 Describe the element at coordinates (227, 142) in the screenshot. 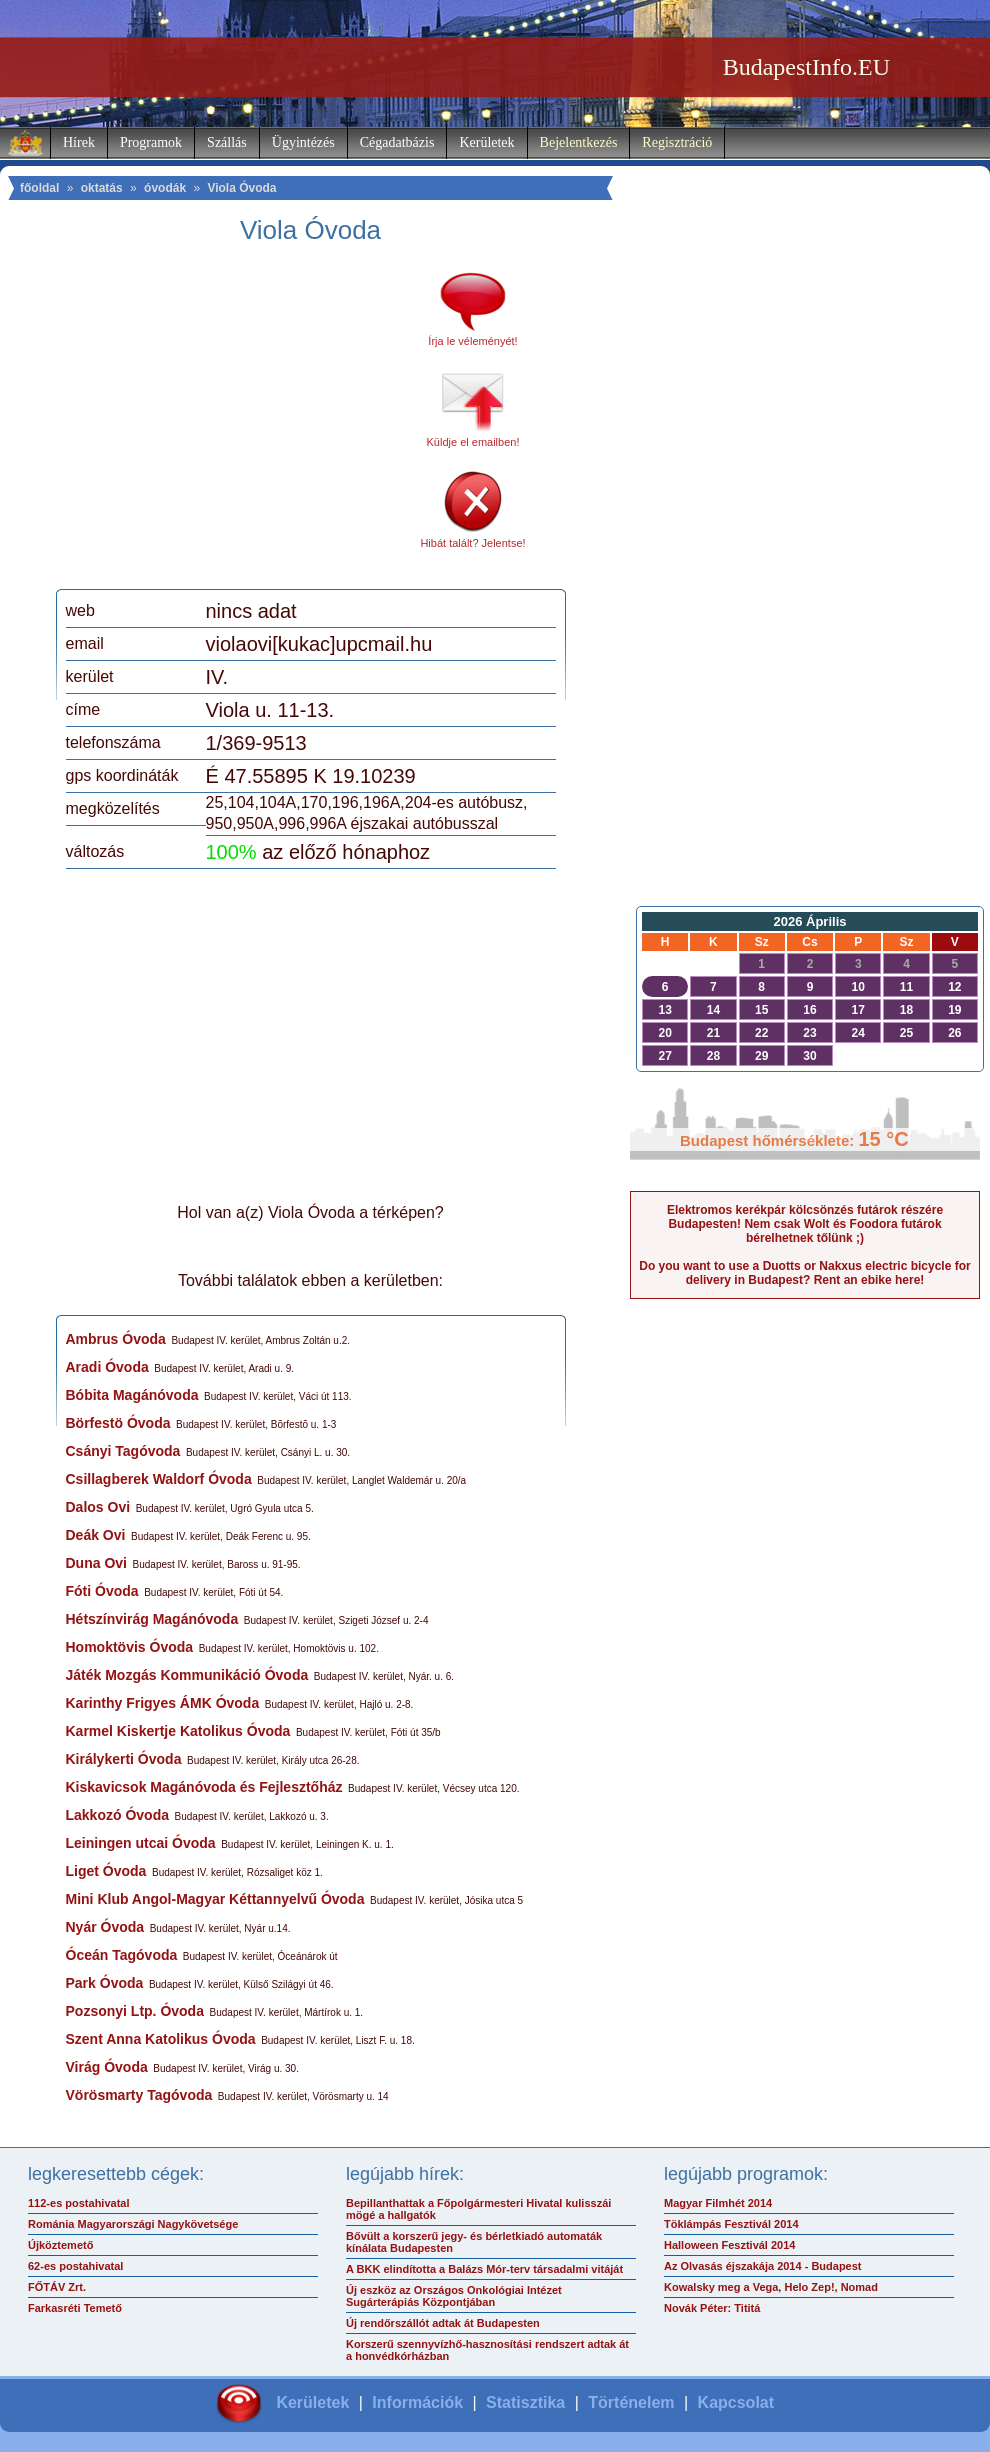

I see `Szállás` at that location.